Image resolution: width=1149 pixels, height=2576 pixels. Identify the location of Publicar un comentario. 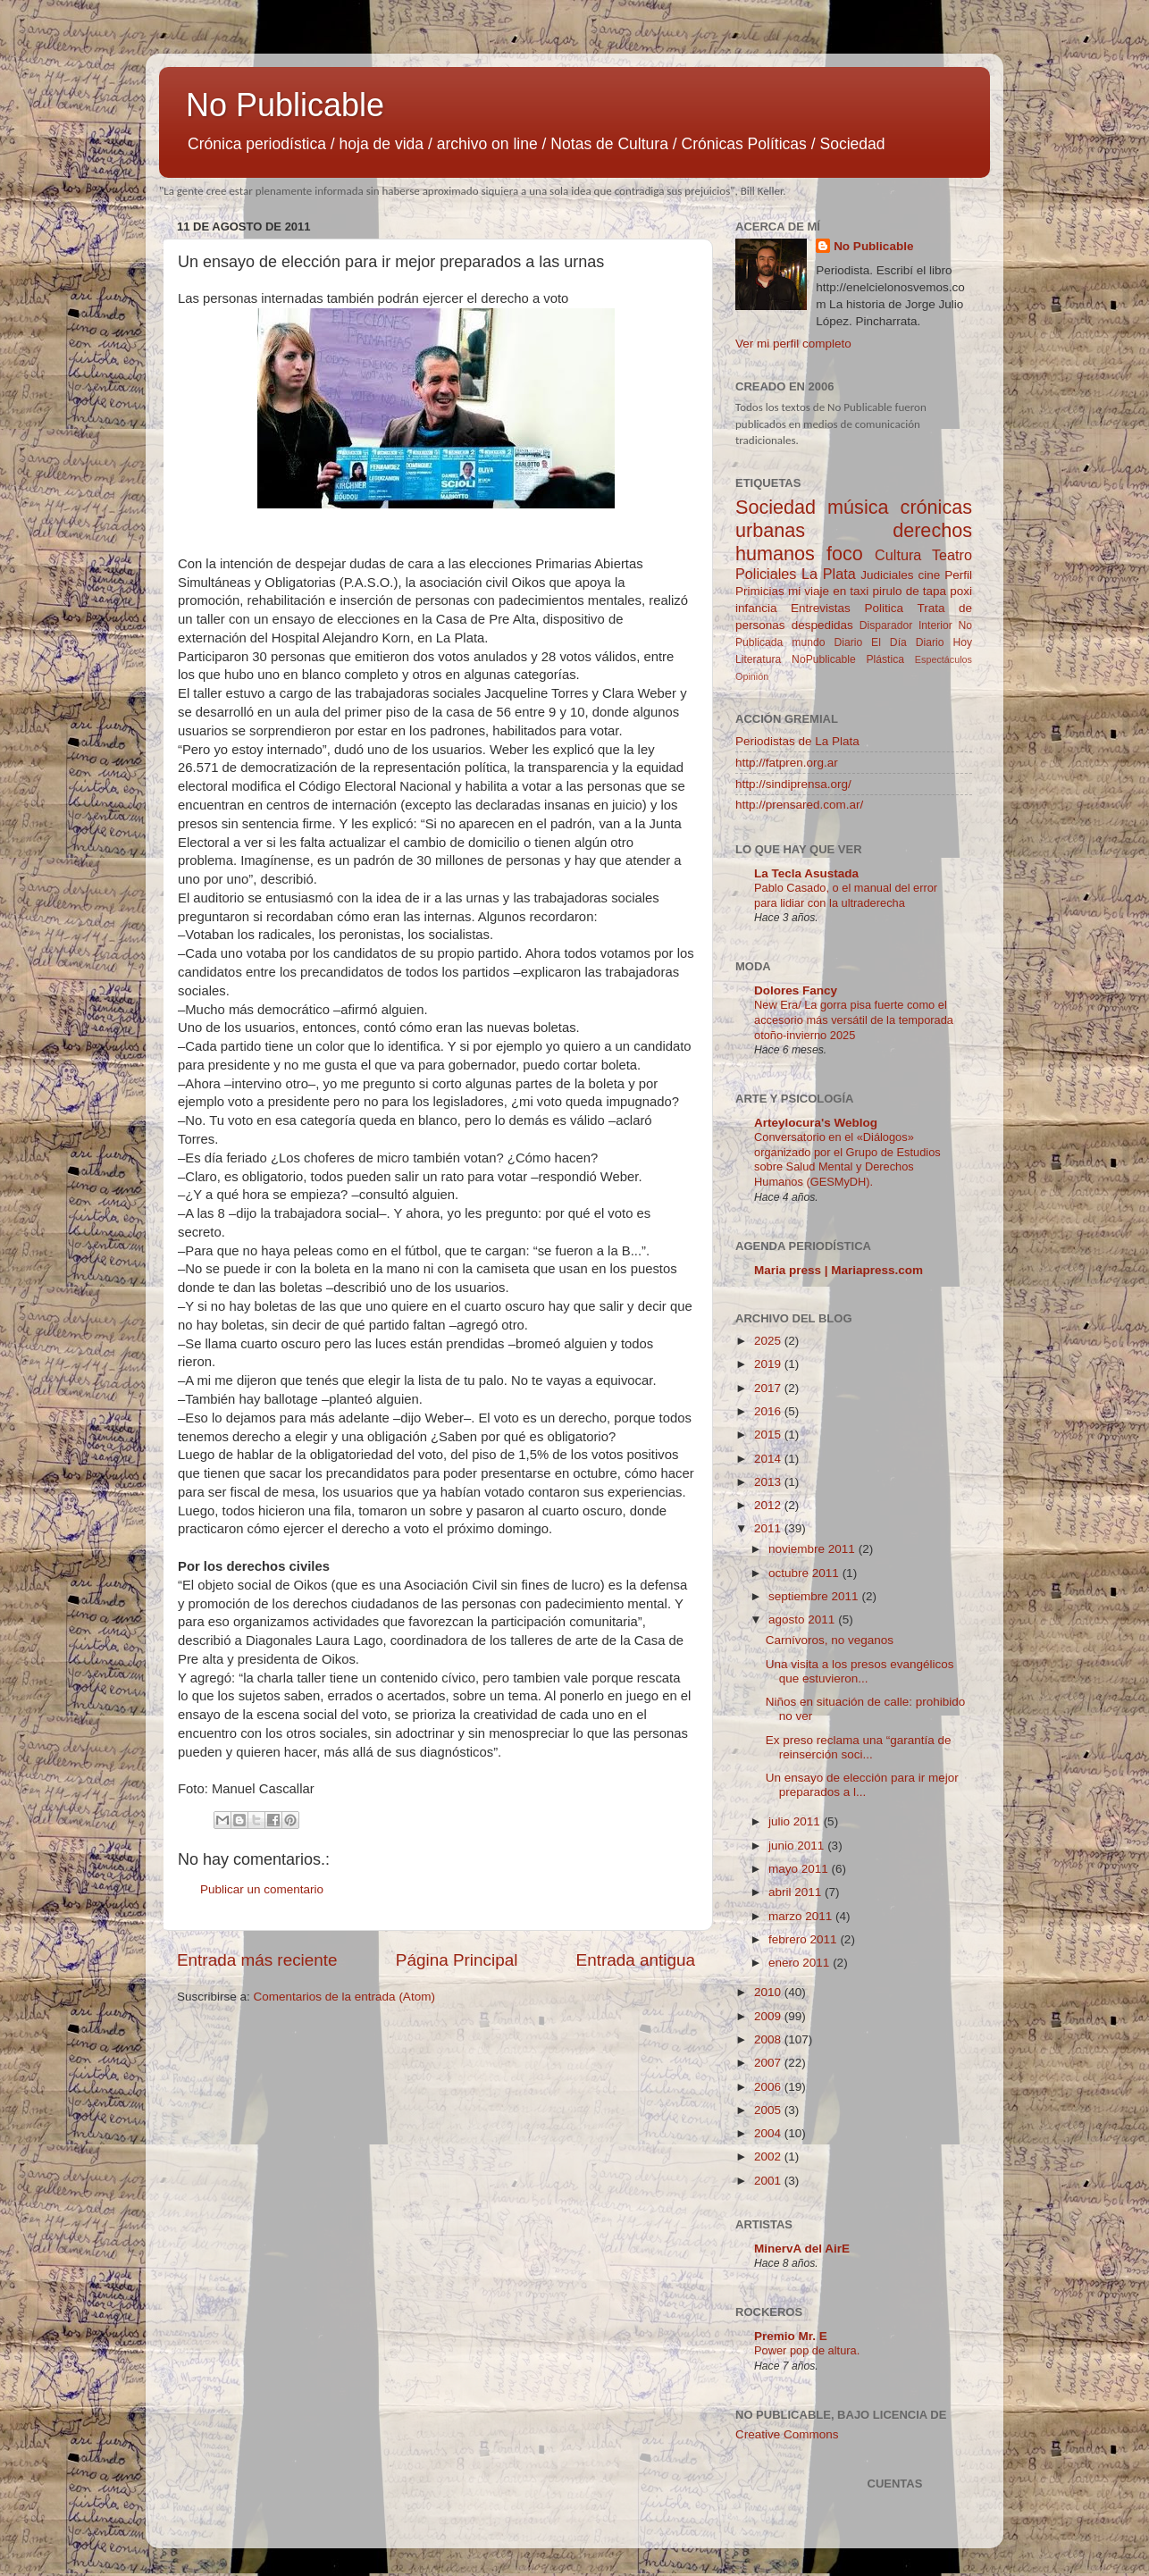
(261, 1889).